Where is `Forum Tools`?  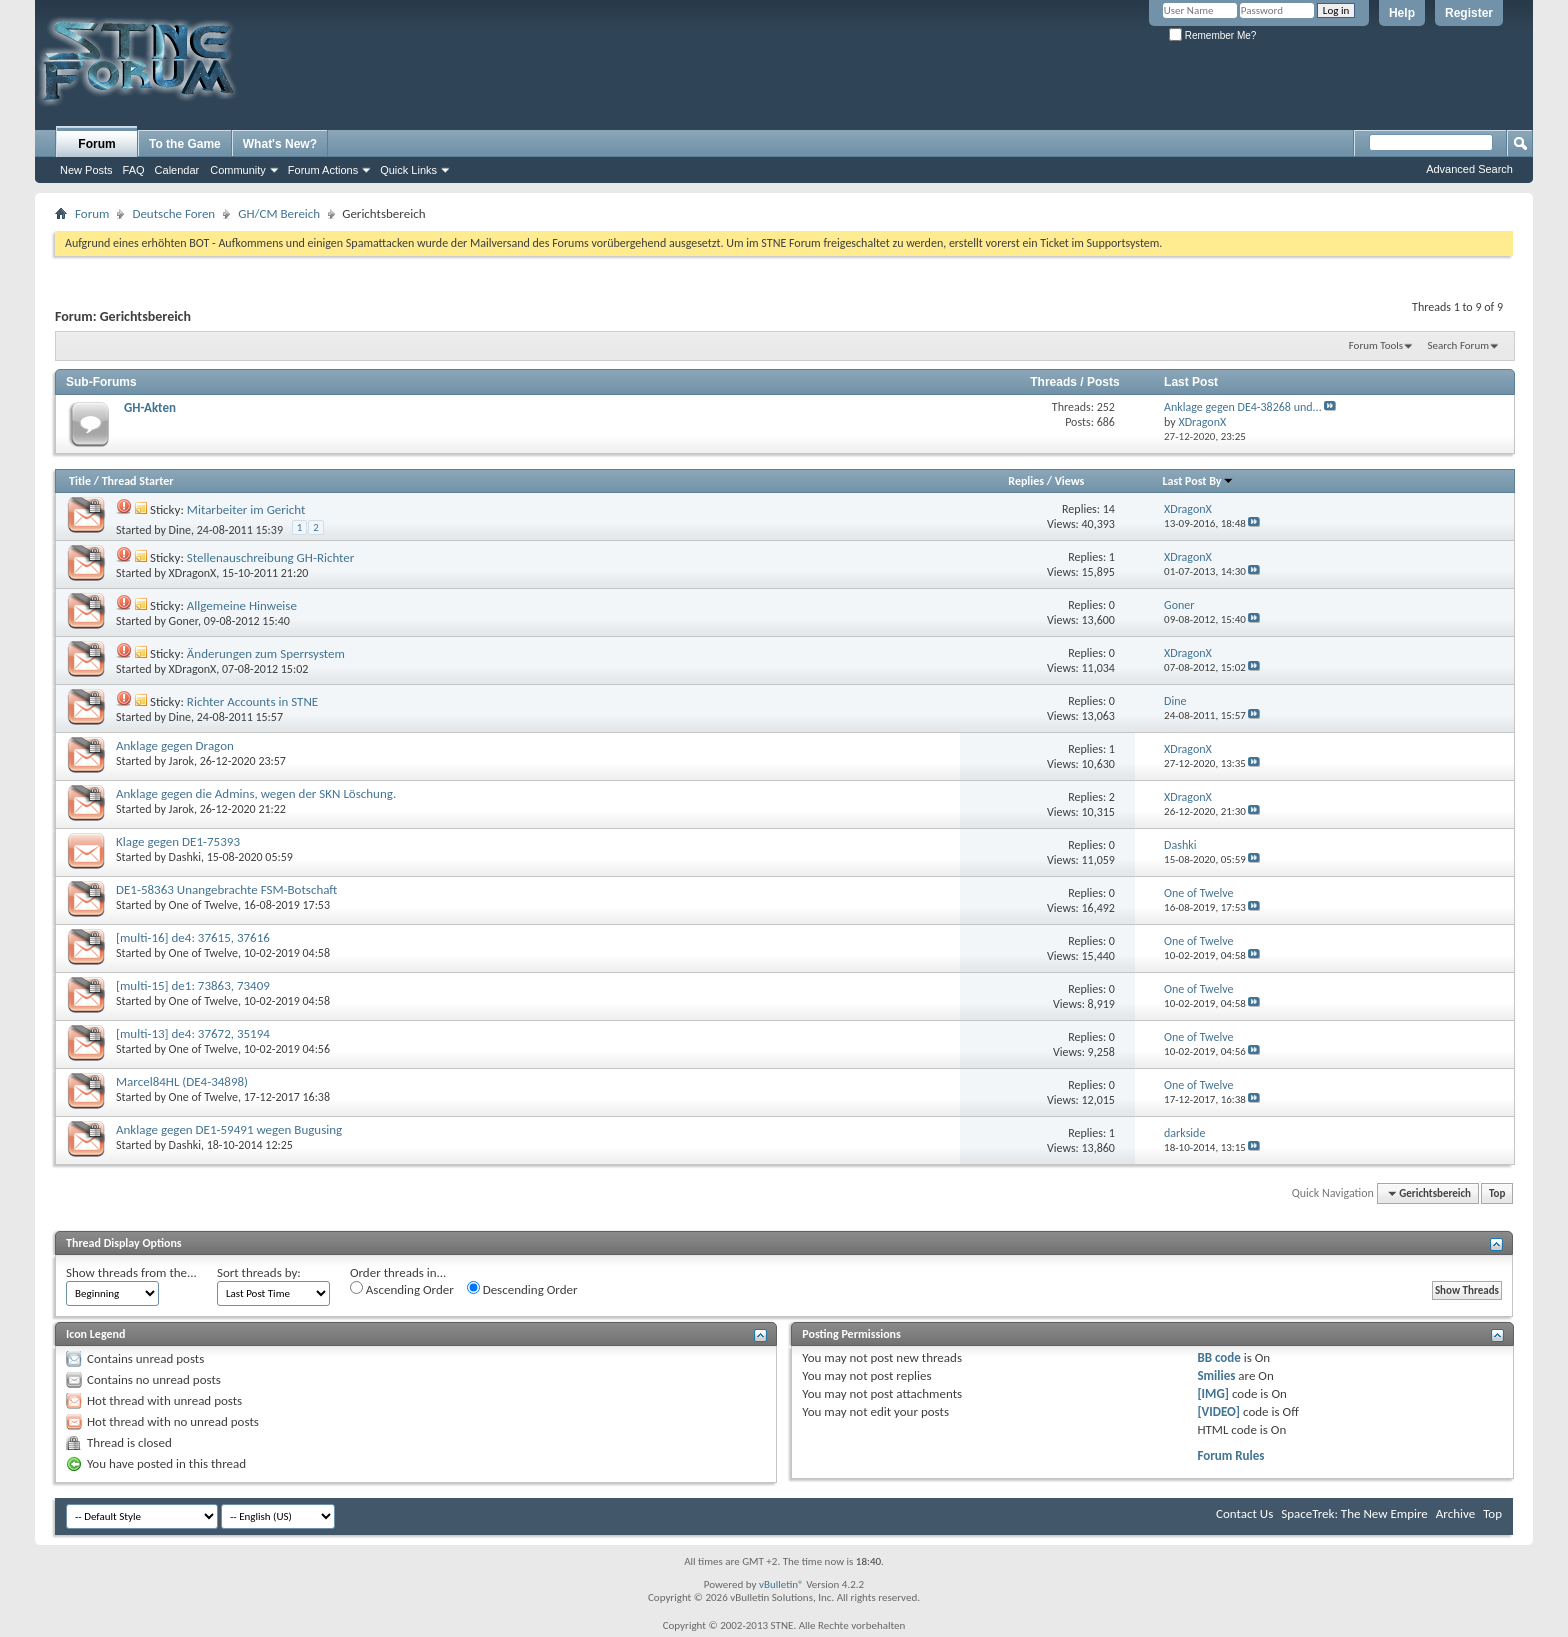
Forum Tools is located at coordinates (1376, 345).